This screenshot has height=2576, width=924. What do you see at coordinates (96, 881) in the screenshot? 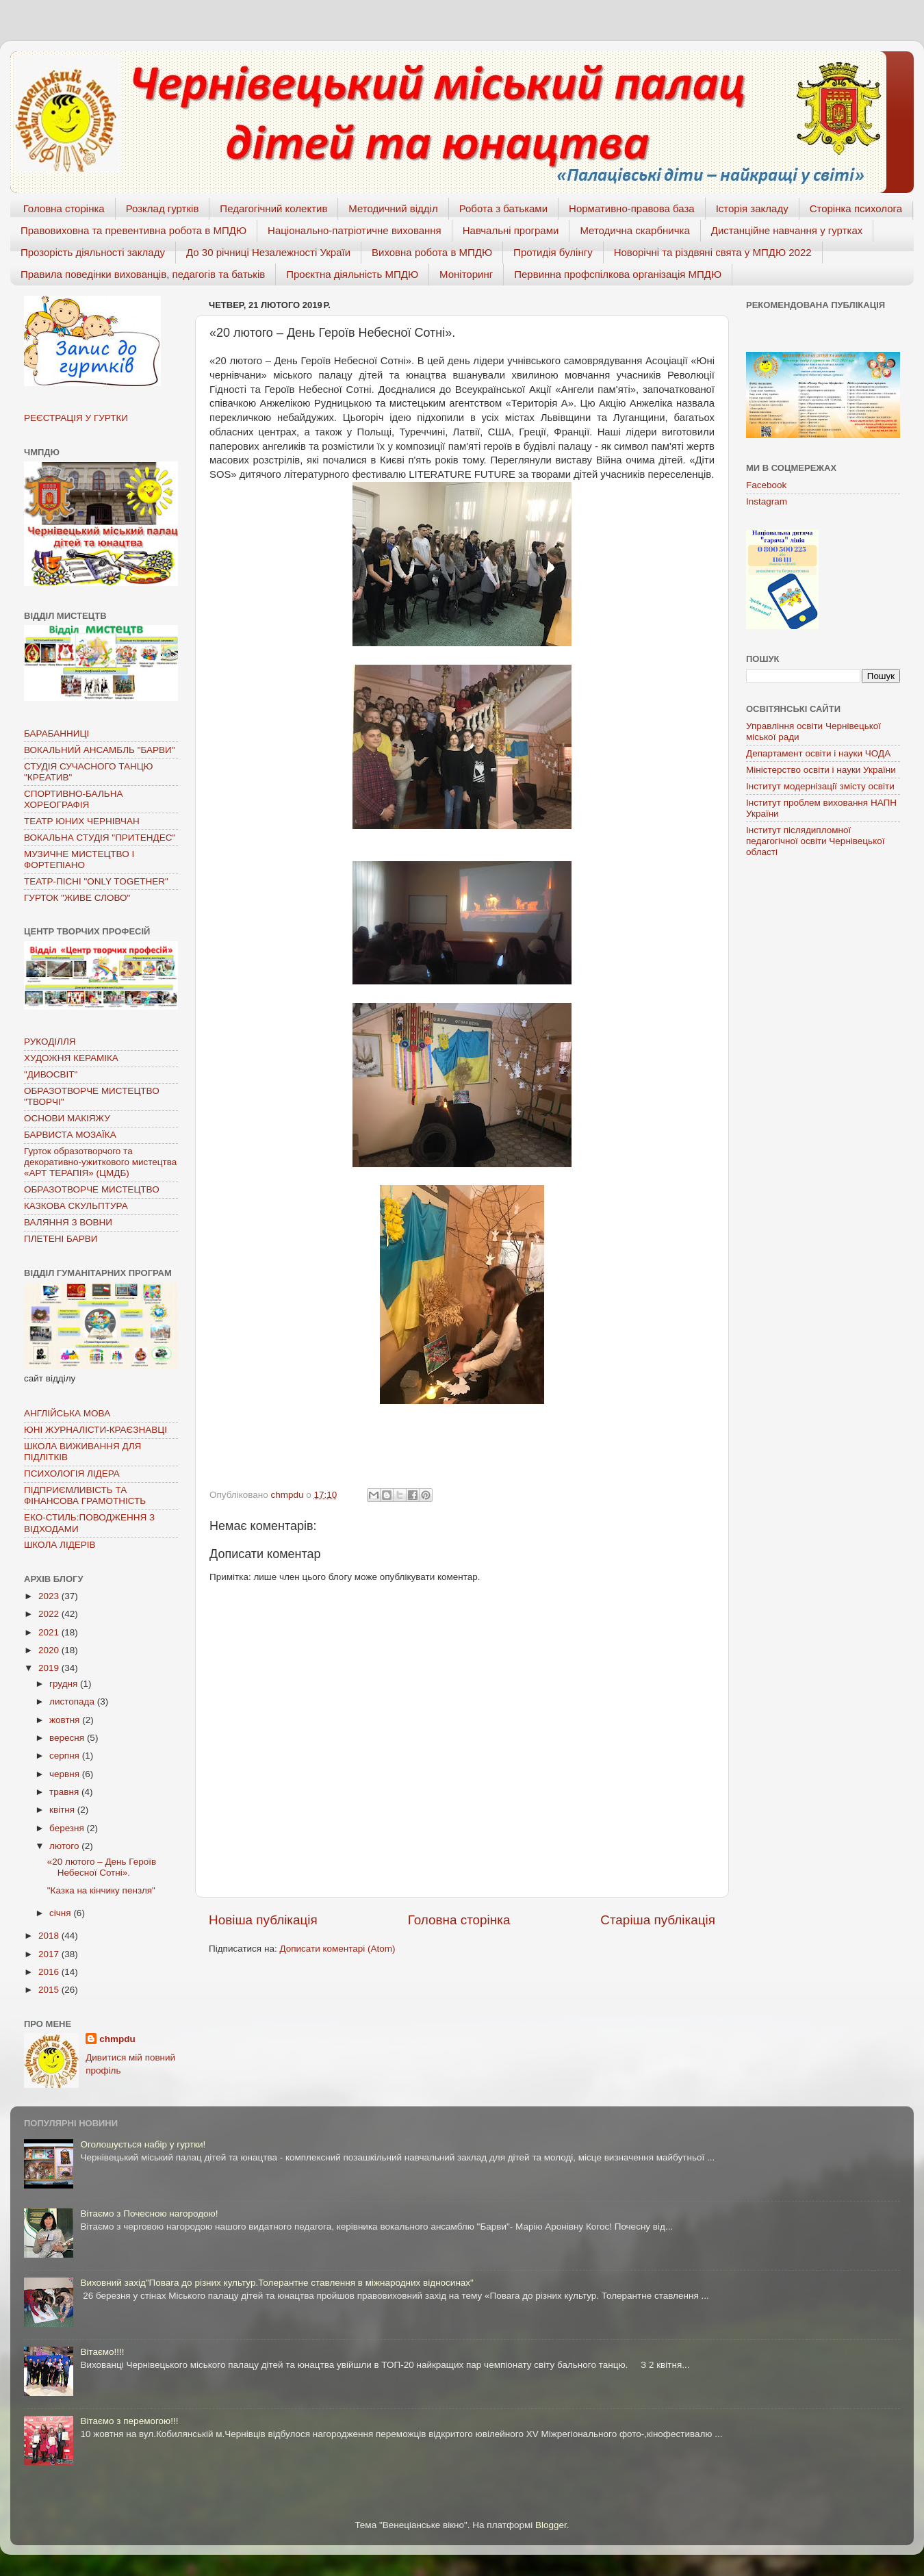
I see `ТЕАТР-ПІСНІ "ONLY TOGETHER"` at bounding box center [96, 881].